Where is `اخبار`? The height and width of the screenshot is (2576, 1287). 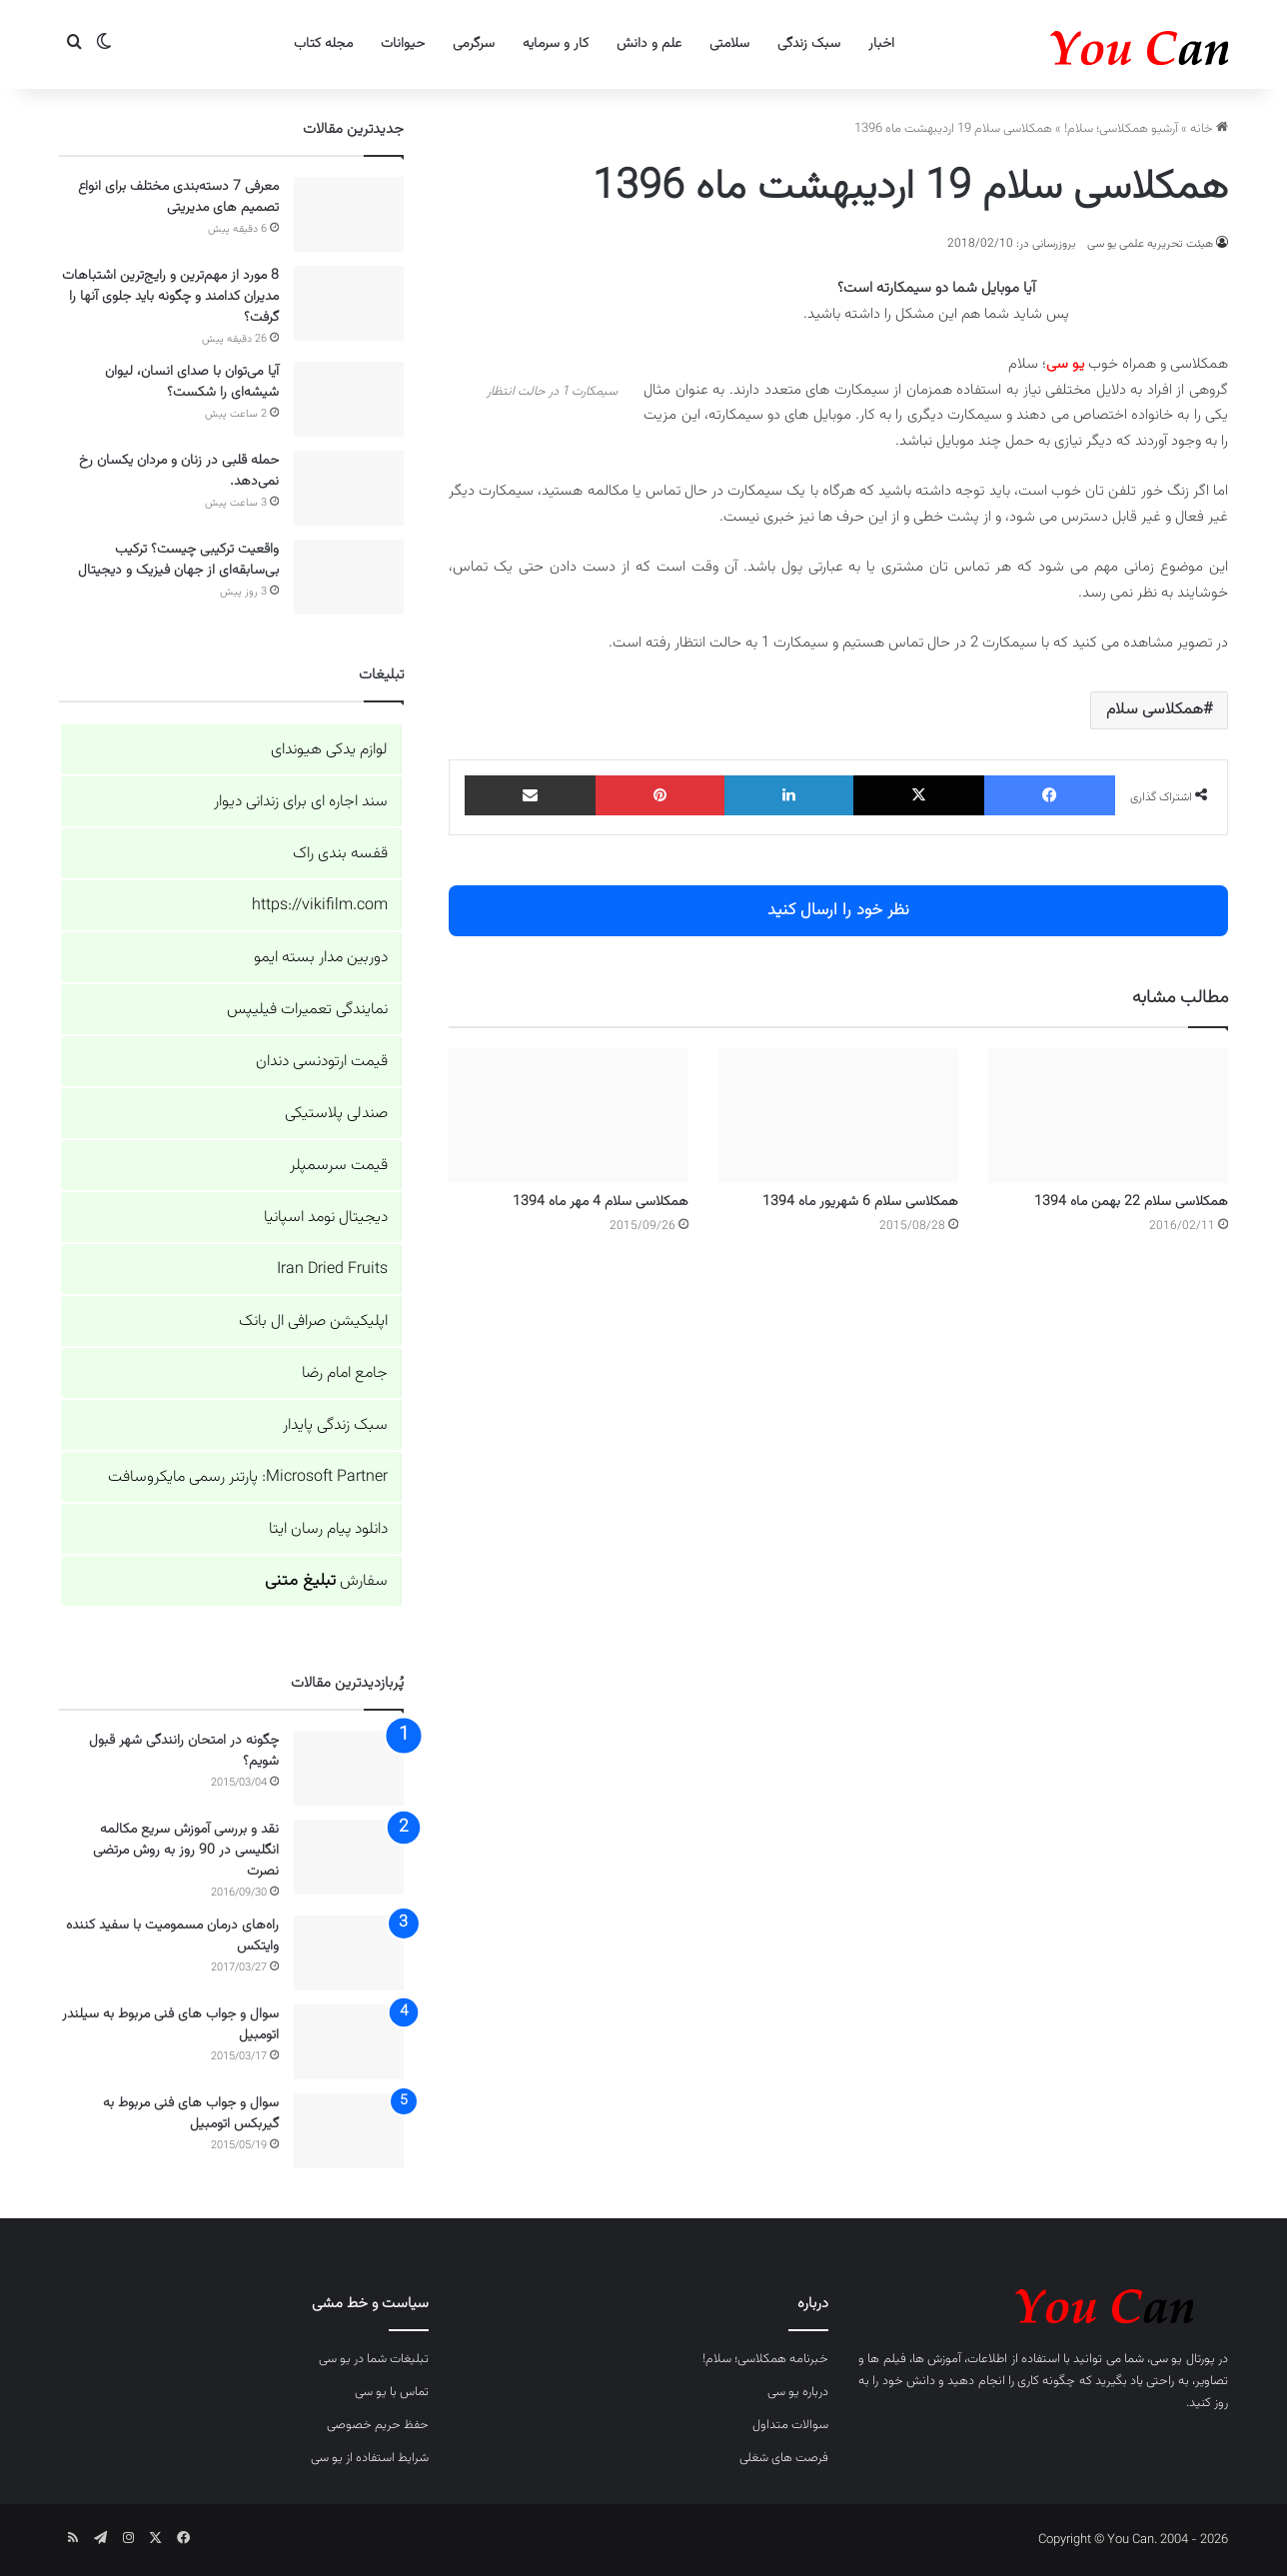 اخبار is located at coordinates (881, 44).